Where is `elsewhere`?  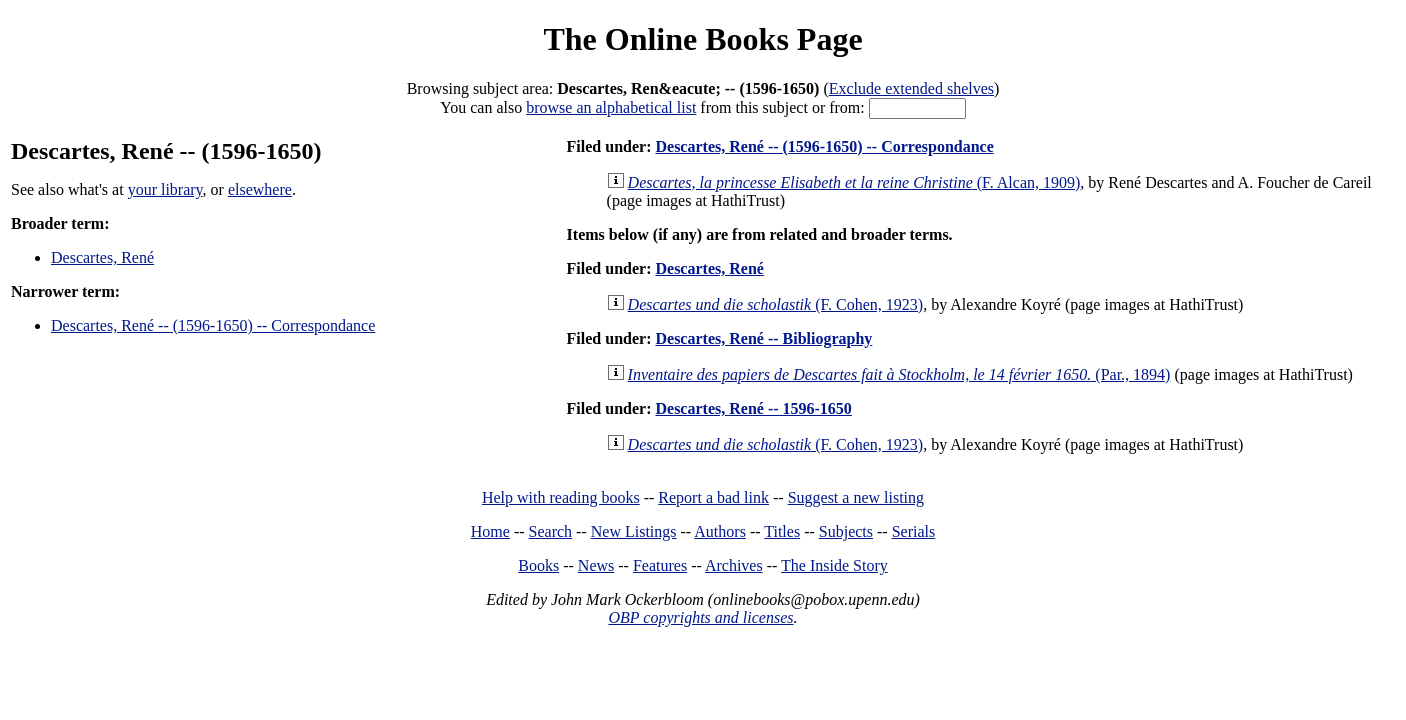 elsewhere is located at coordinates (260, 189).